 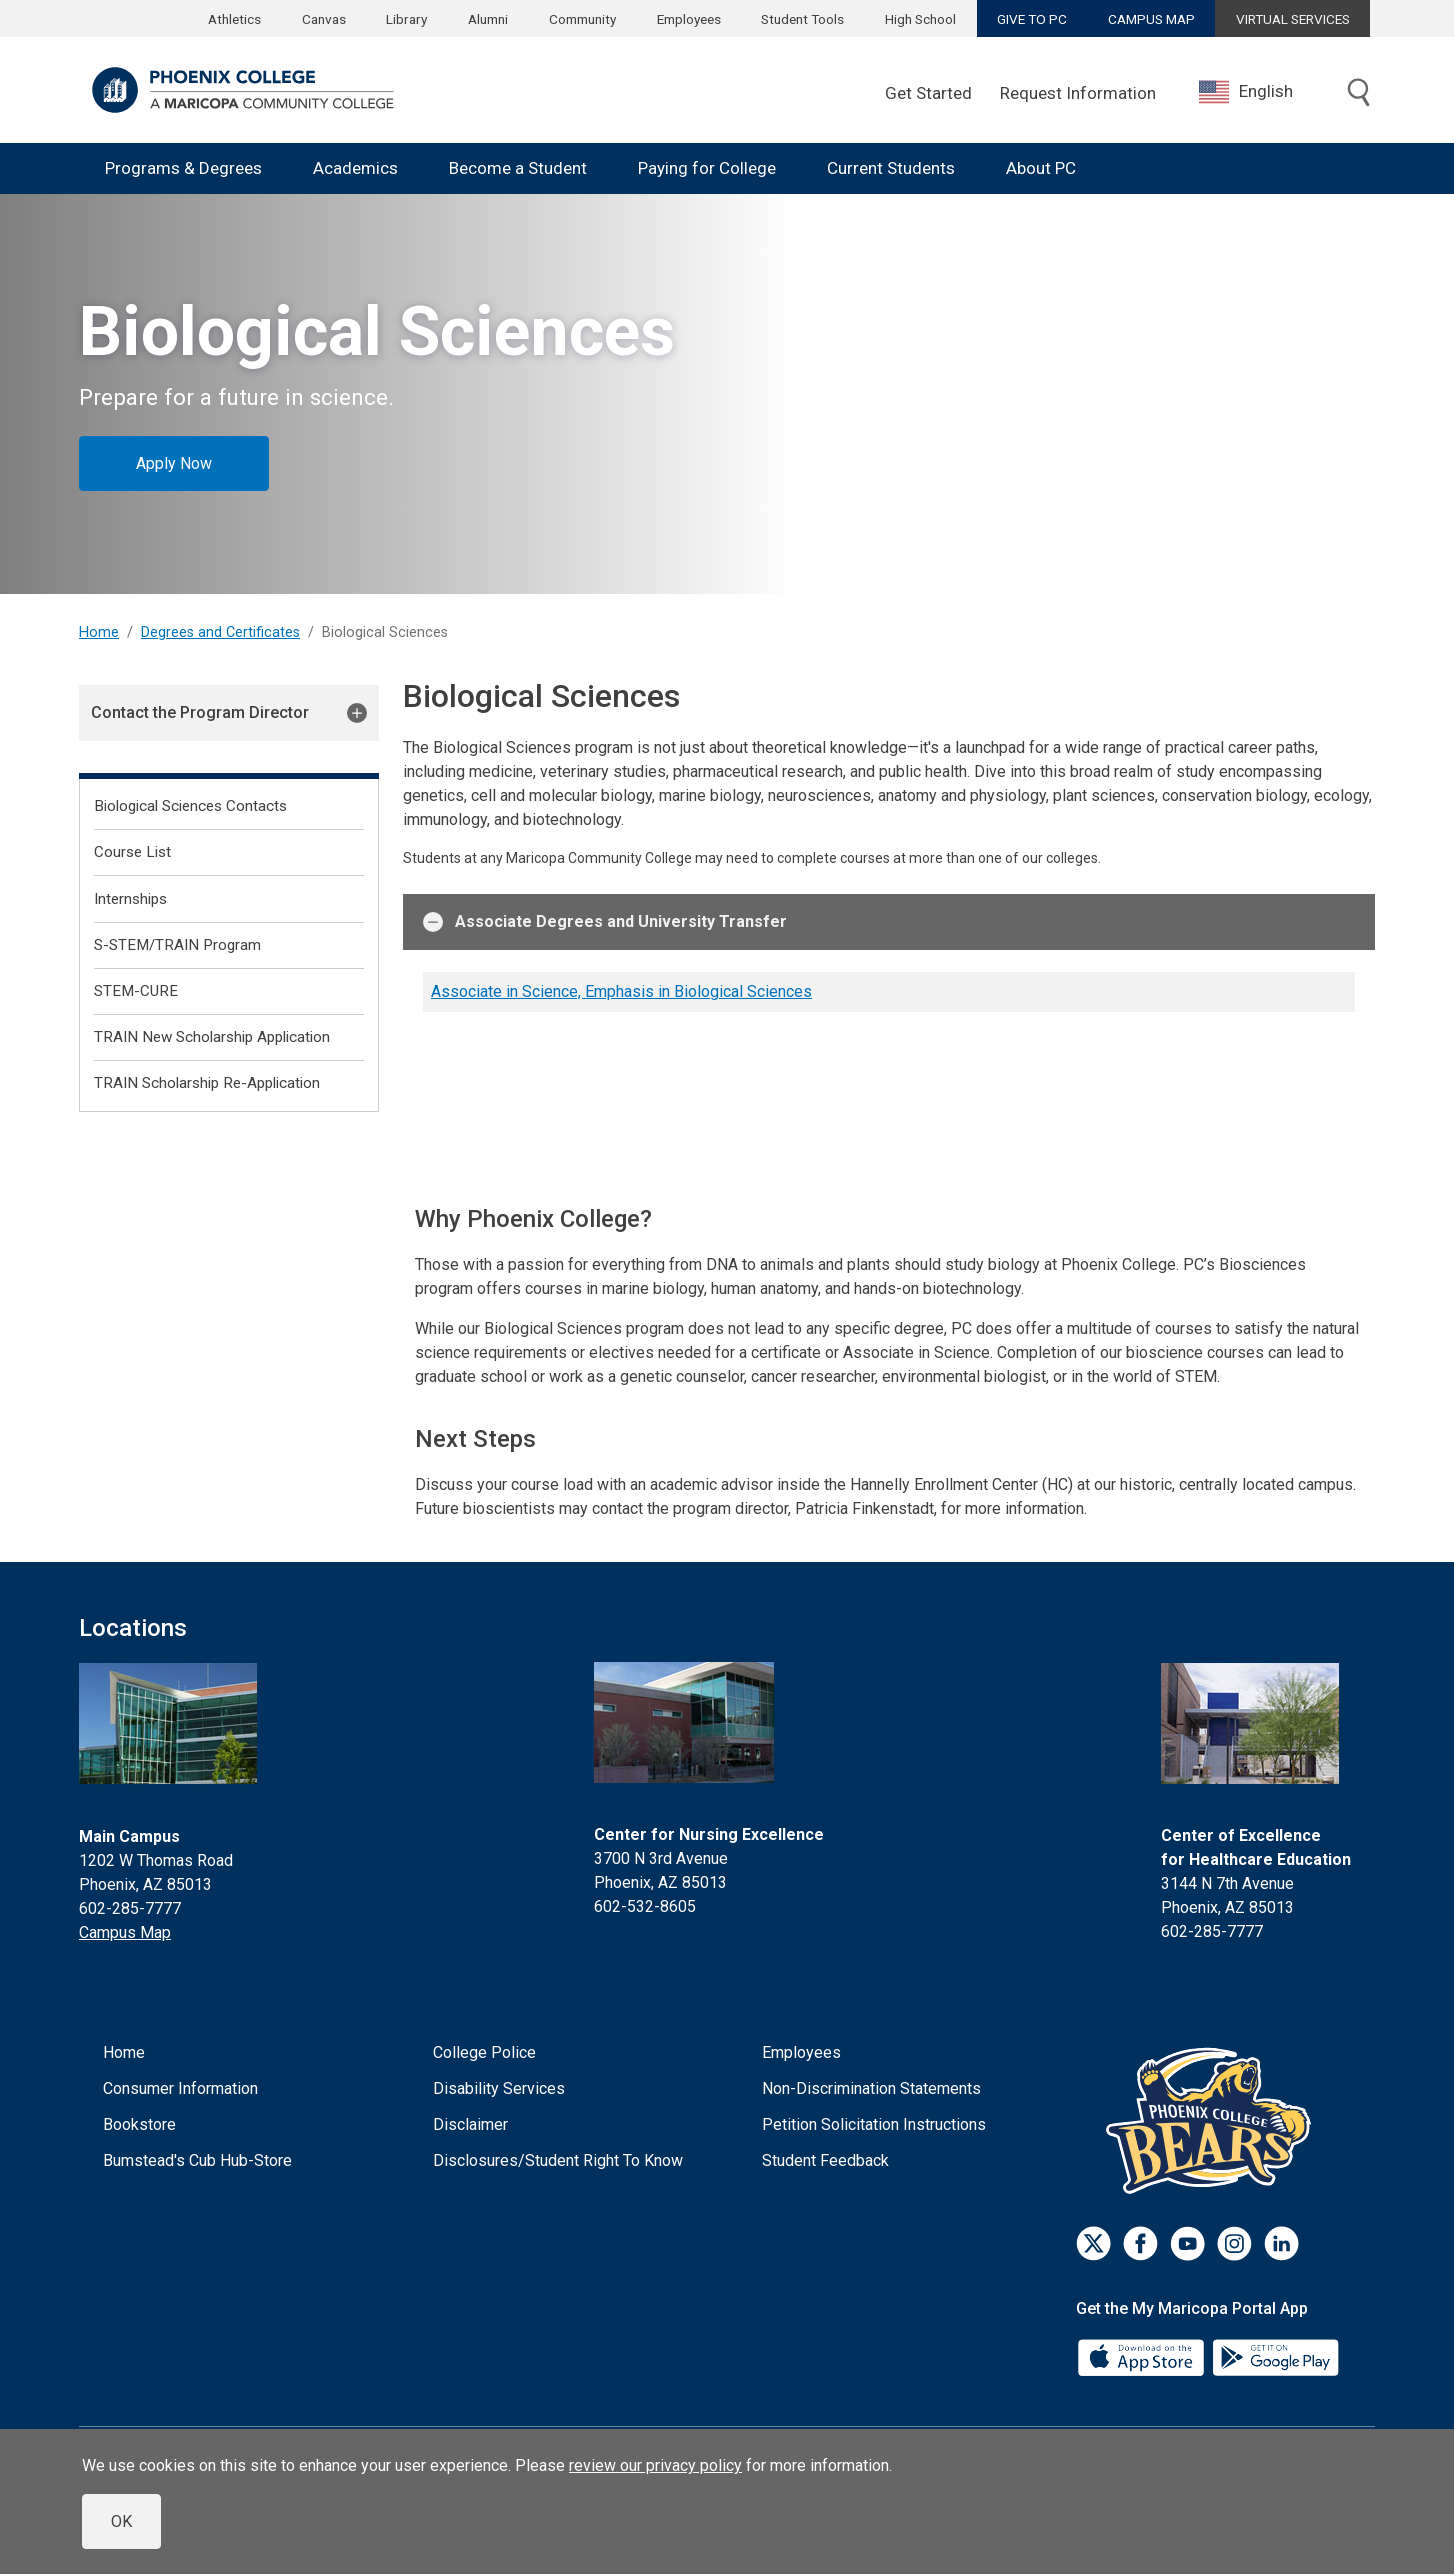 What do you see at coordinates (1140, 2243) in the screenshot?
I see `[Facebook]` at bounding box center [1140, 2243].